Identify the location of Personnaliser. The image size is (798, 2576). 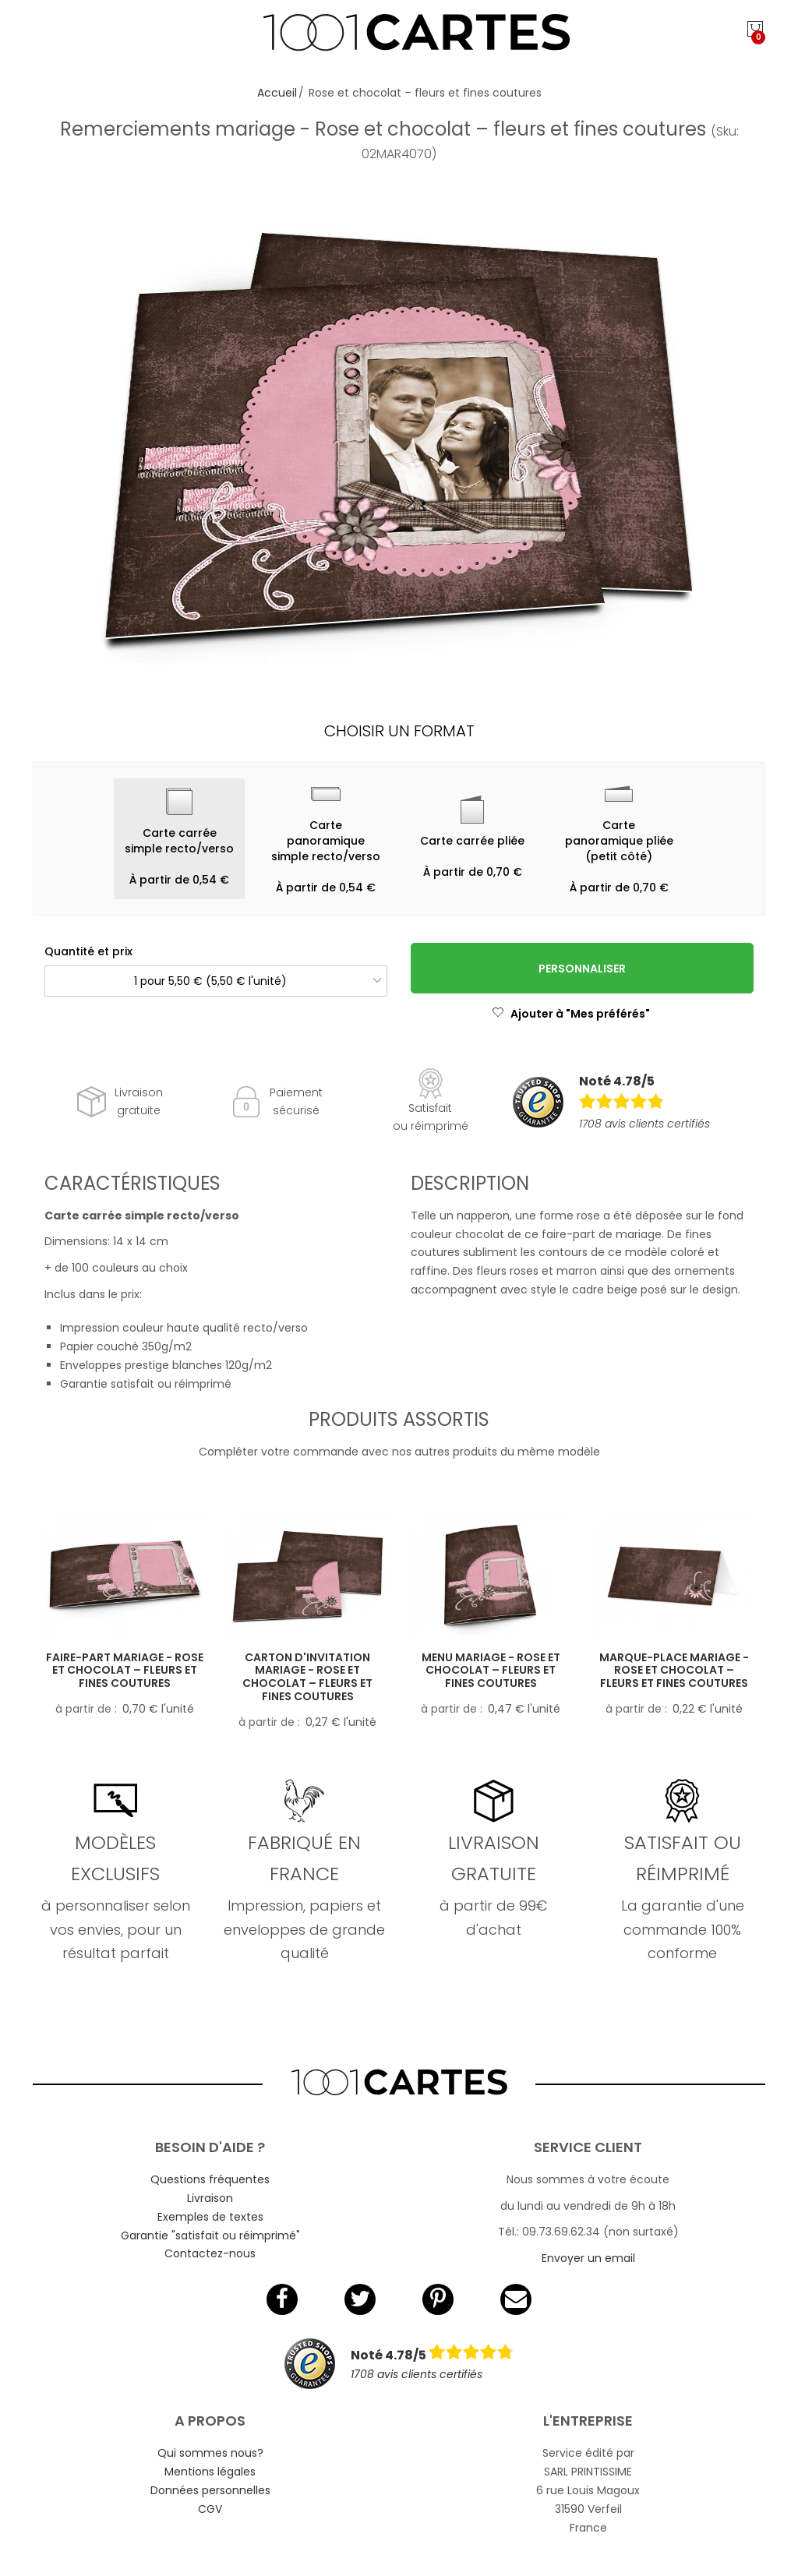
(582, 968).